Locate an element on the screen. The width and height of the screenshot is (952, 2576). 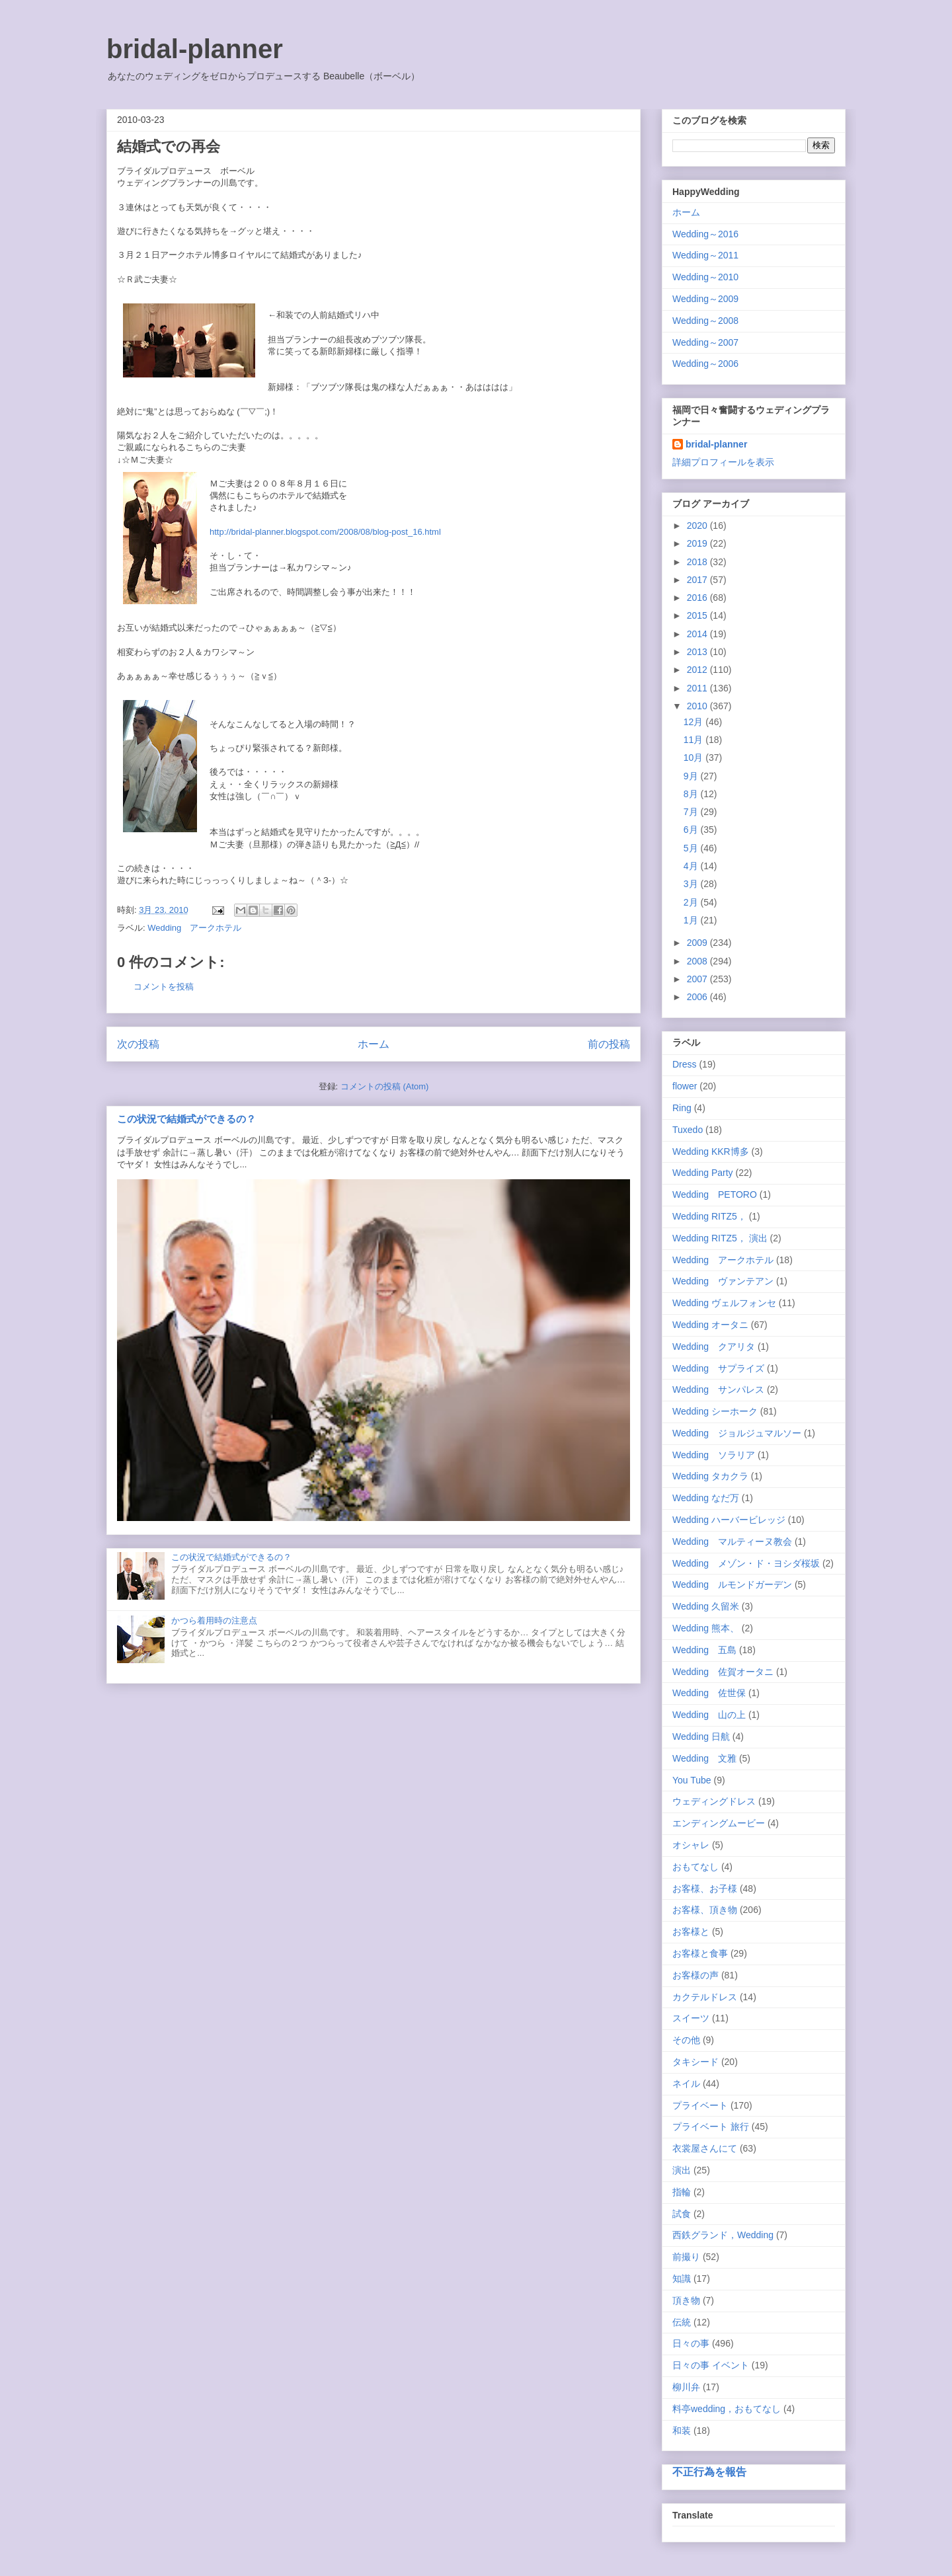
Wedding オータニ is located at coordinates (710, 1324).